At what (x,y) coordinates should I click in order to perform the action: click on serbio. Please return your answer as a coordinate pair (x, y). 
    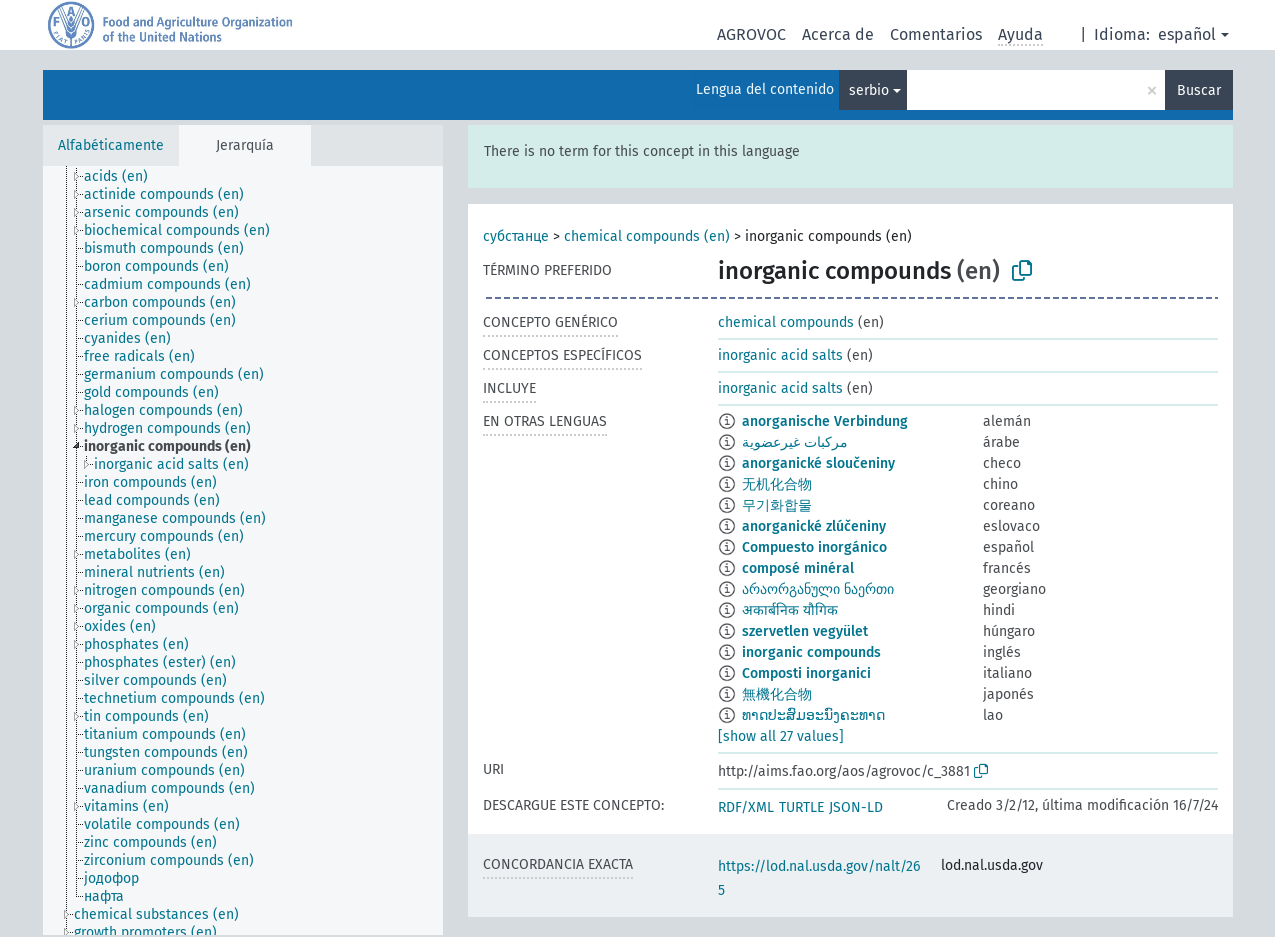
    Looking at the image, I should click on (869, 90).